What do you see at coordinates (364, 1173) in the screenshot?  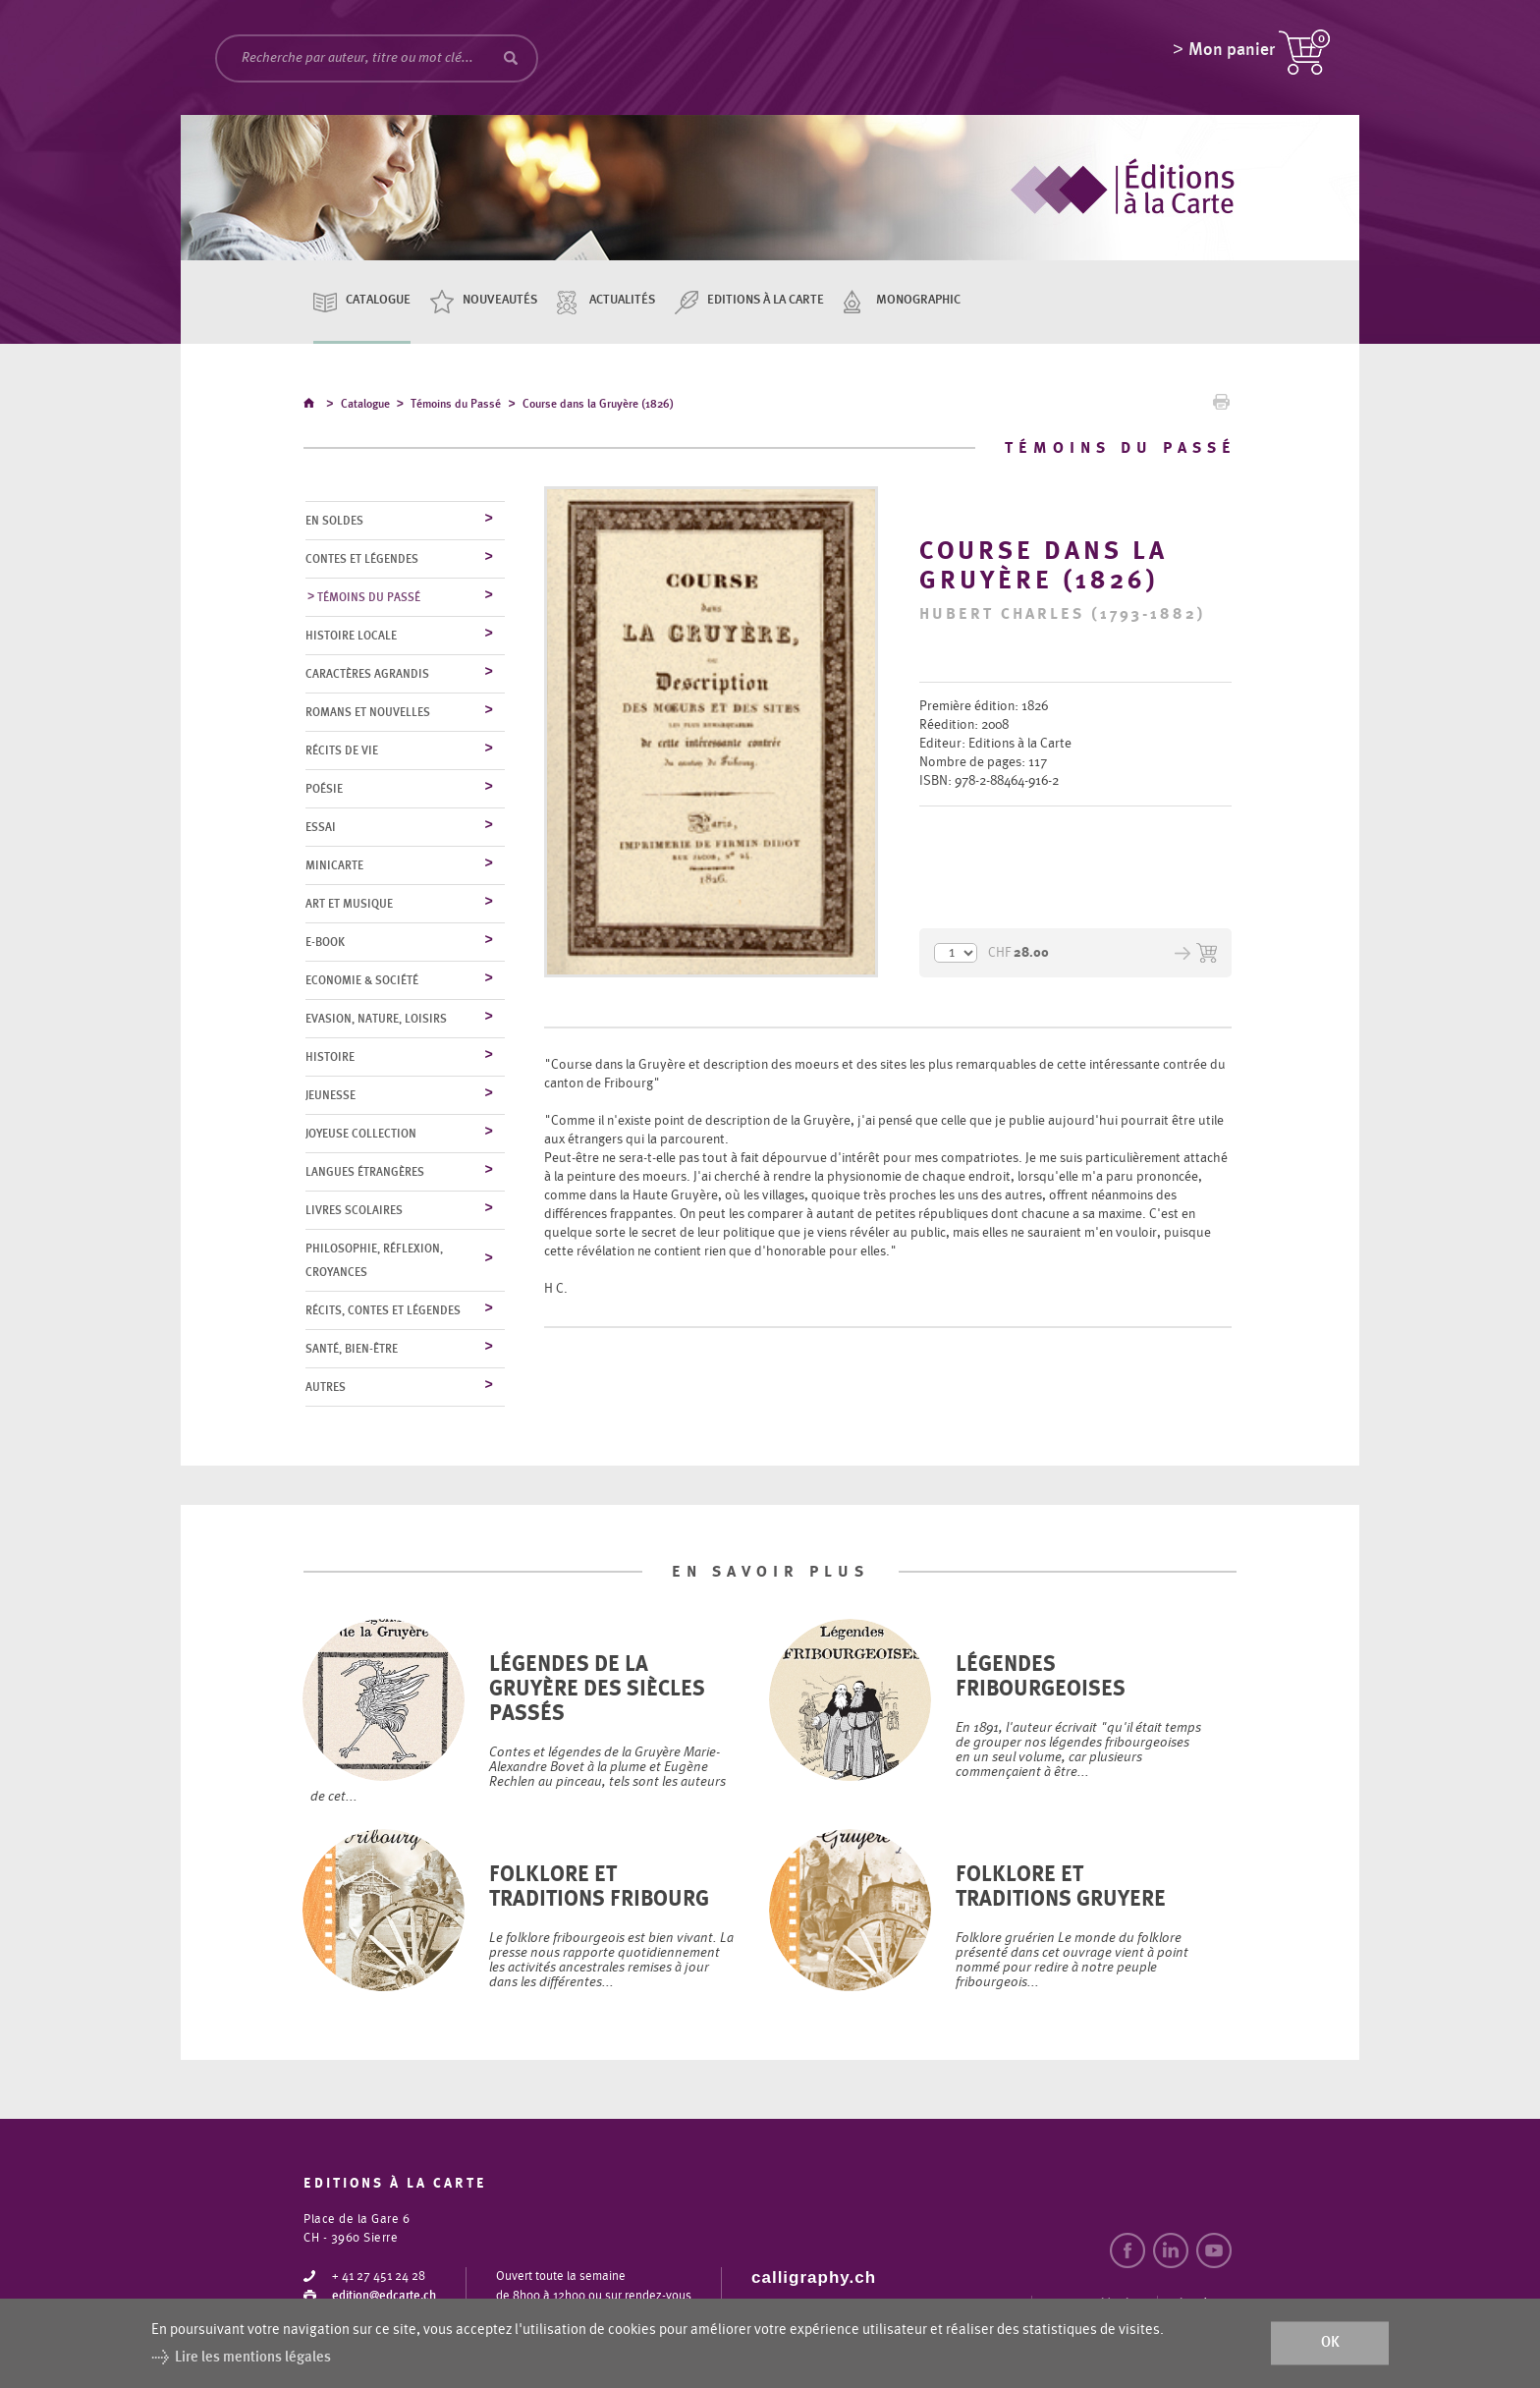 I see `Langues étrangères` at bounding box center [364, 1173].